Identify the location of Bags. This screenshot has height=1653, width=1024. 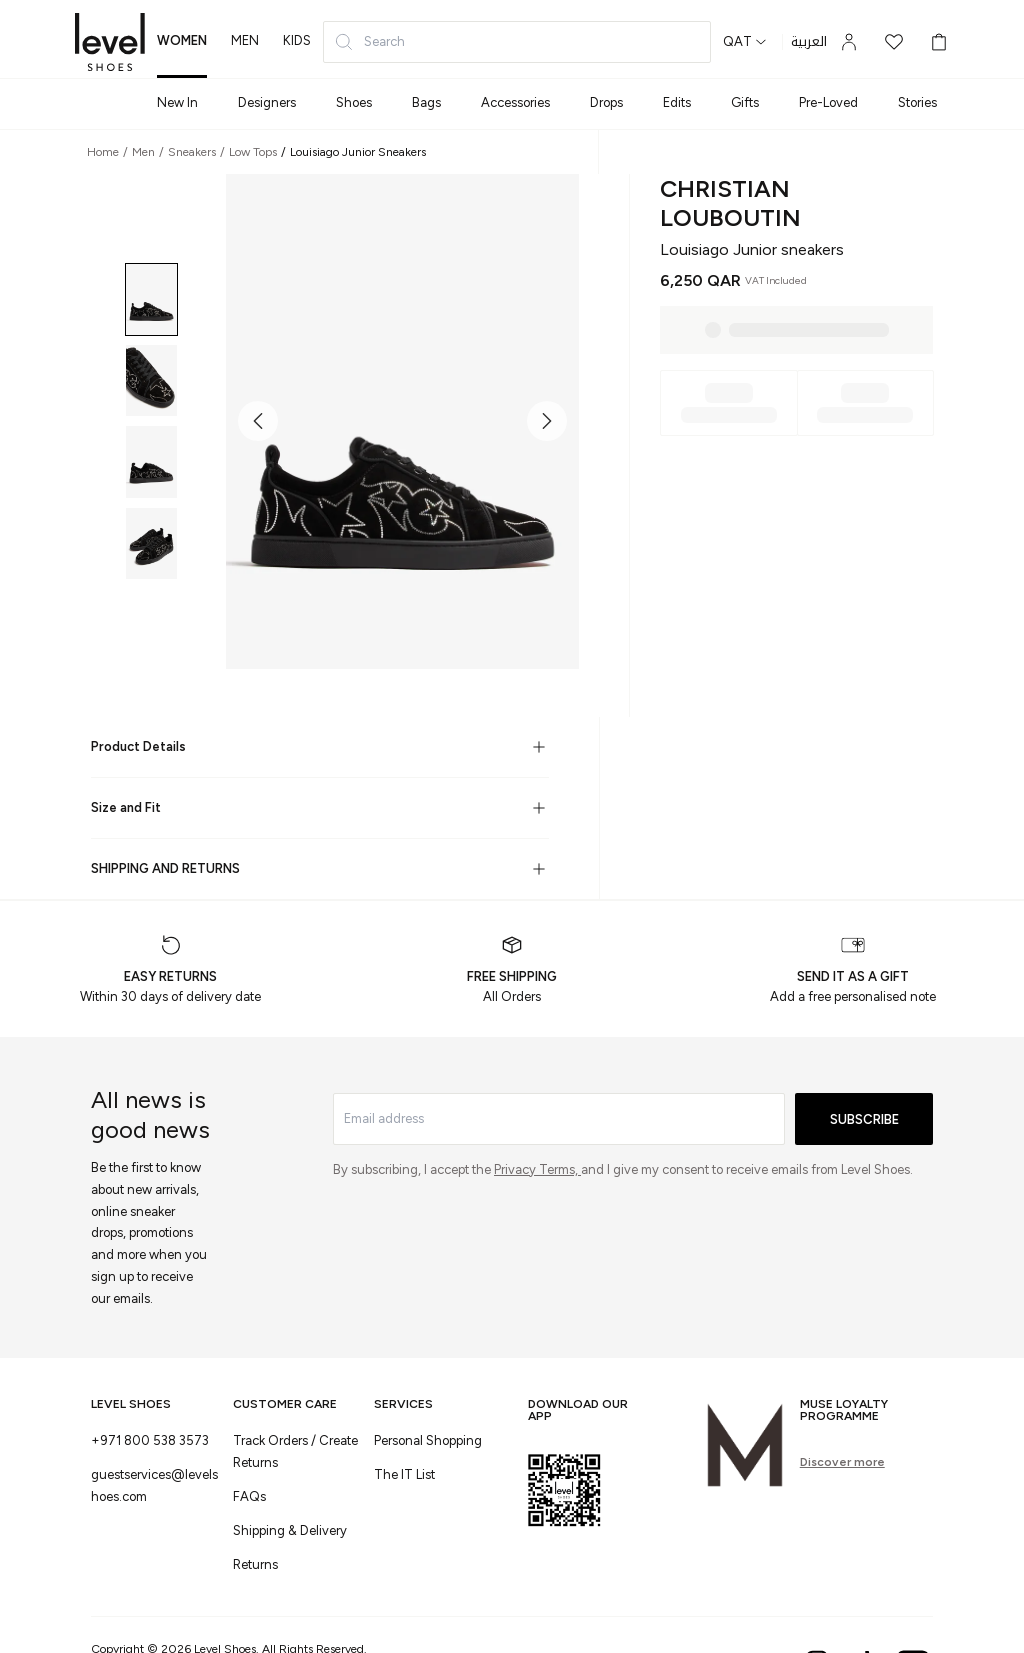
(426, 102).